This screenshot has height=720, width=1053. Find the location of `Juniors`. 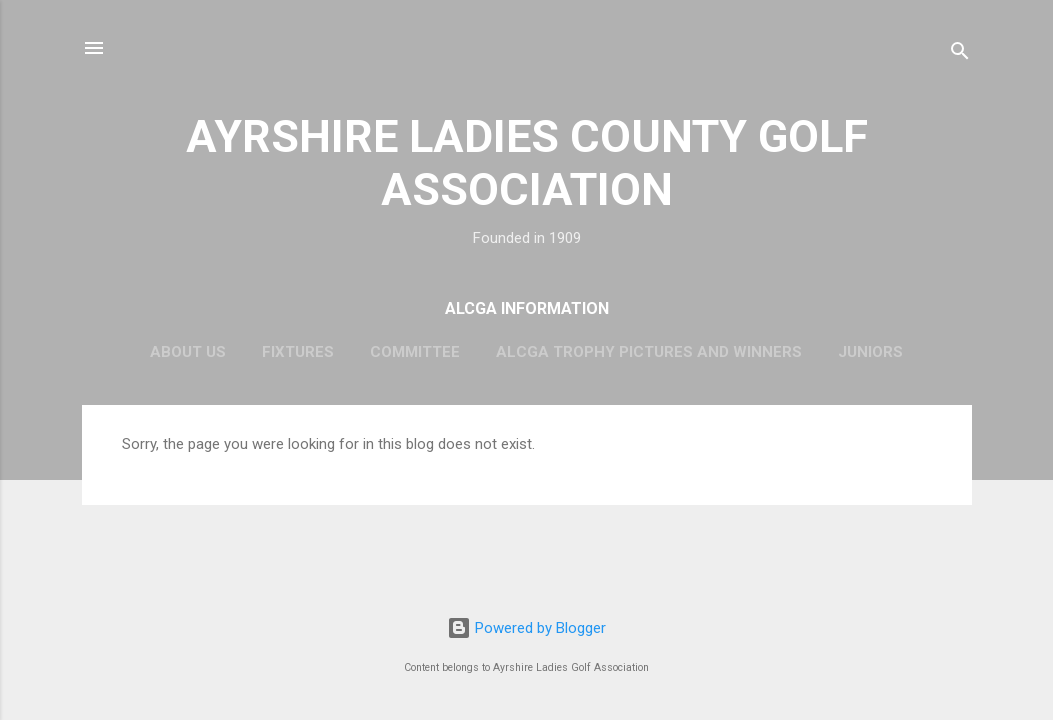

Juniors is located at coordinates (870, 352).